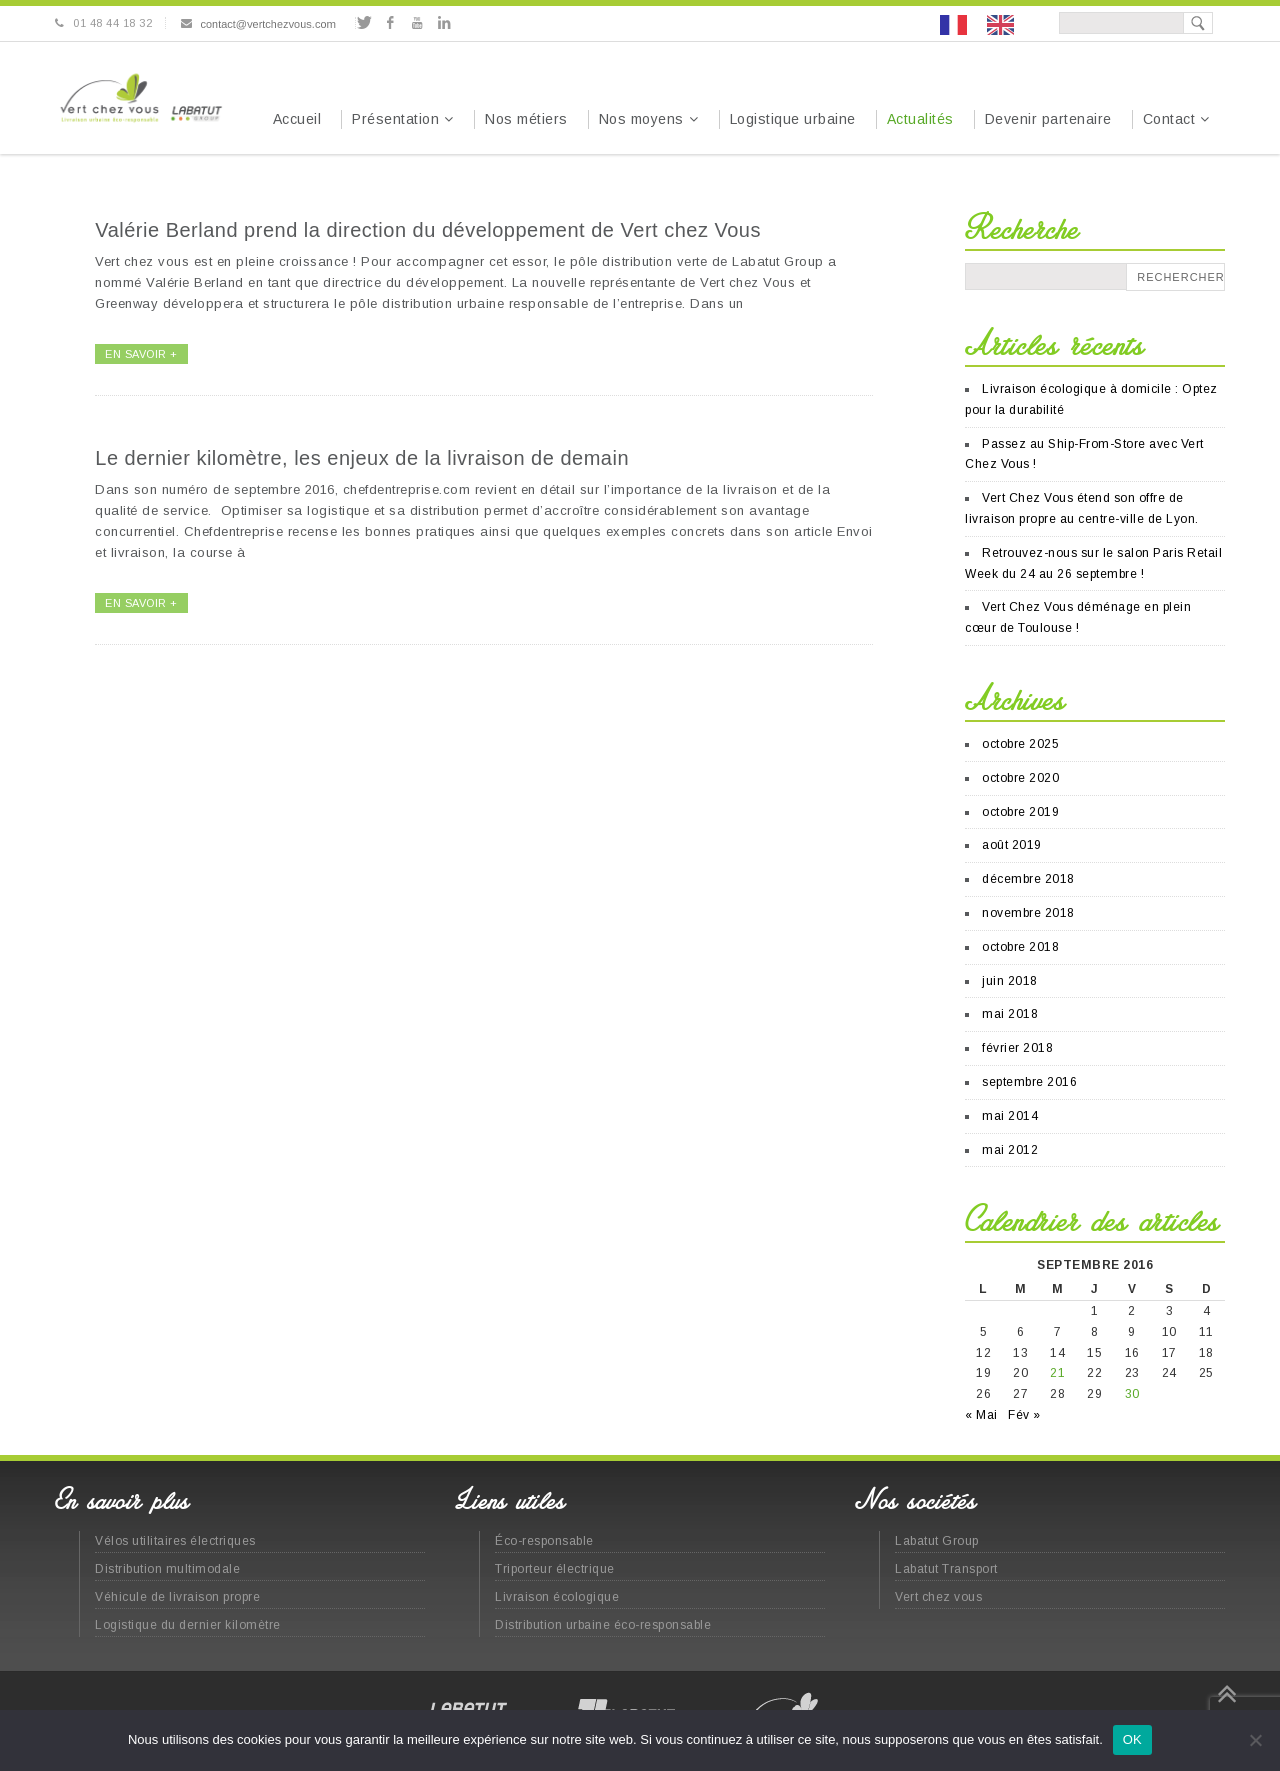 This screenshot has height=1771, width=1280. I want to click on Nos métiers, so click(526, 119).